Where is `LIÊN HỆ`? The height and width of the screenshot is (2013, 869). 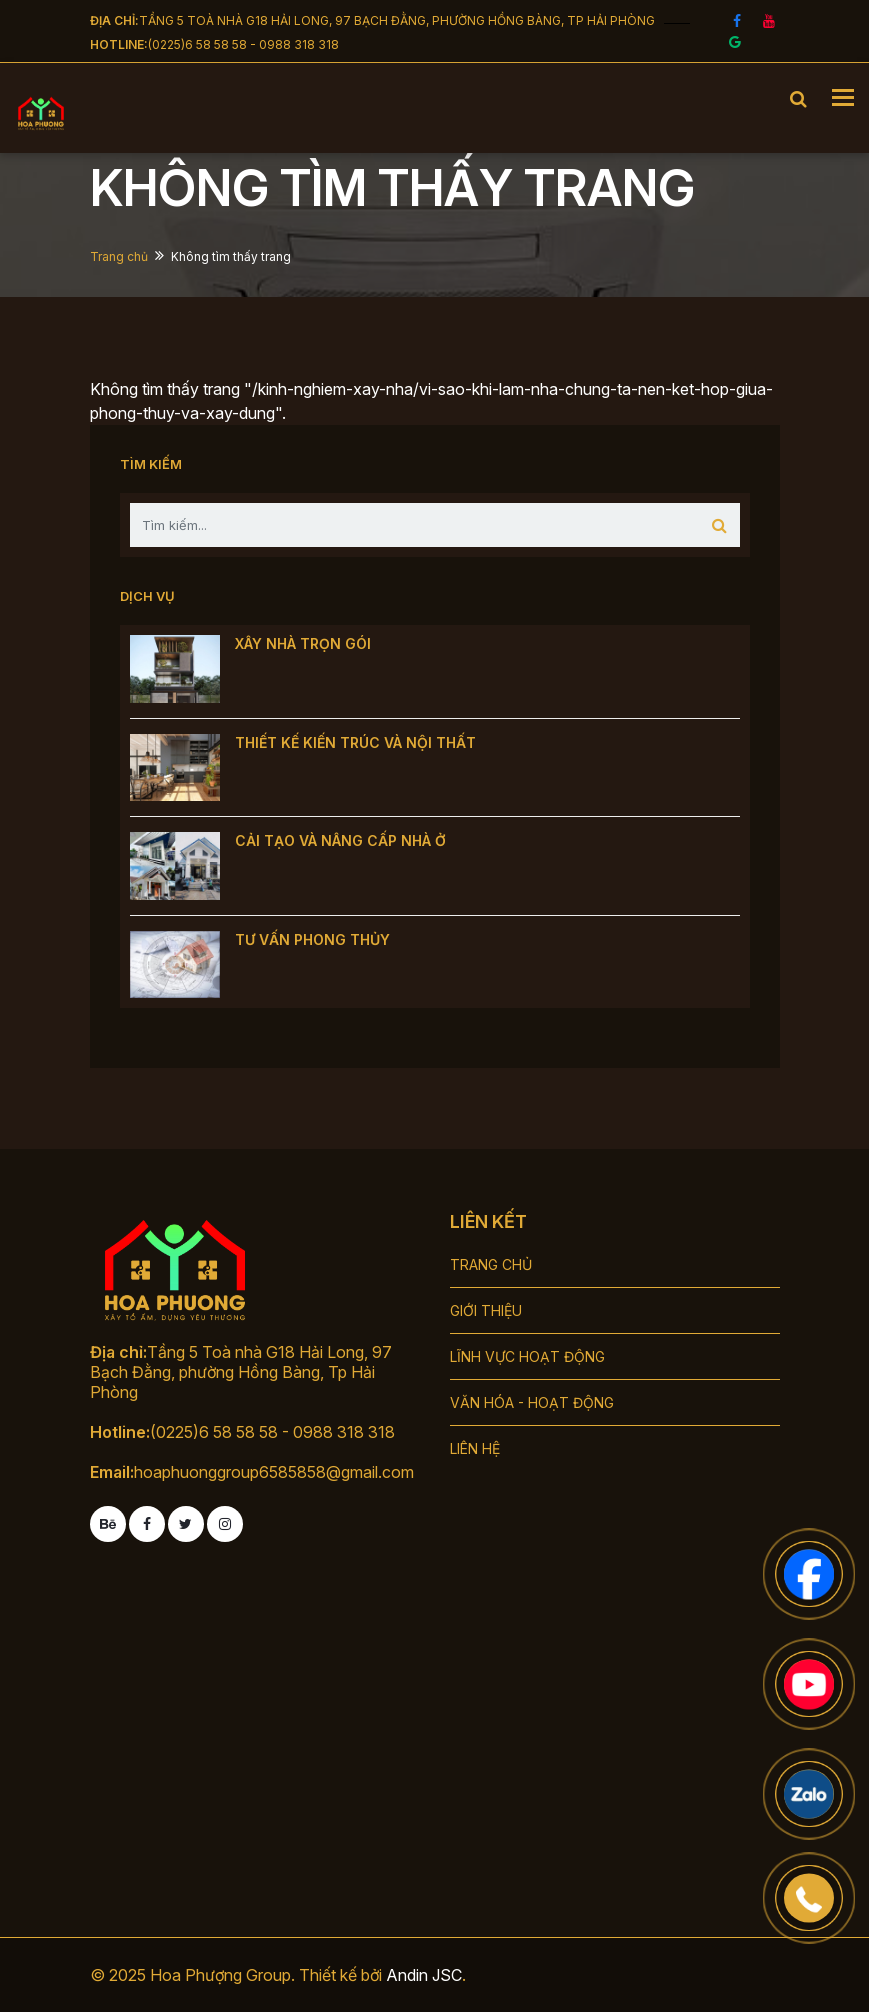
LIÊN HỆ is located at coordinates (475, 1448).